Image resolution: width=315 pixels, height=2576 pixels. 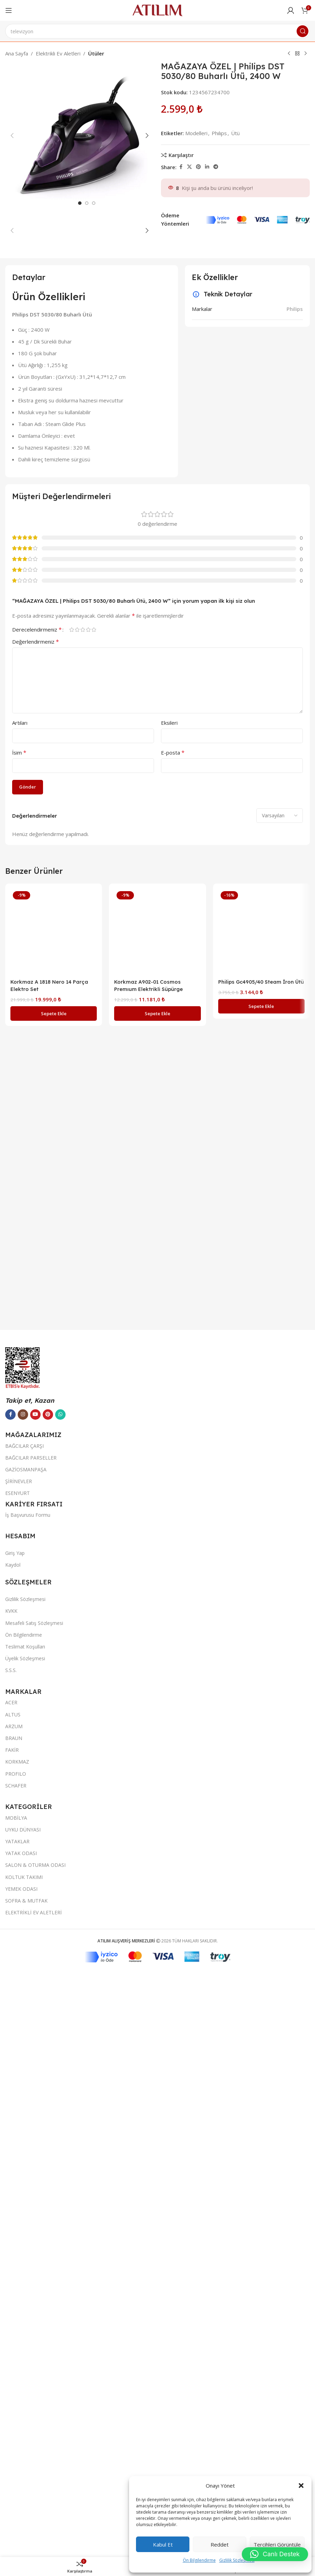 I want to click on [Select reviews sorting], so click(x=279, y=1672).